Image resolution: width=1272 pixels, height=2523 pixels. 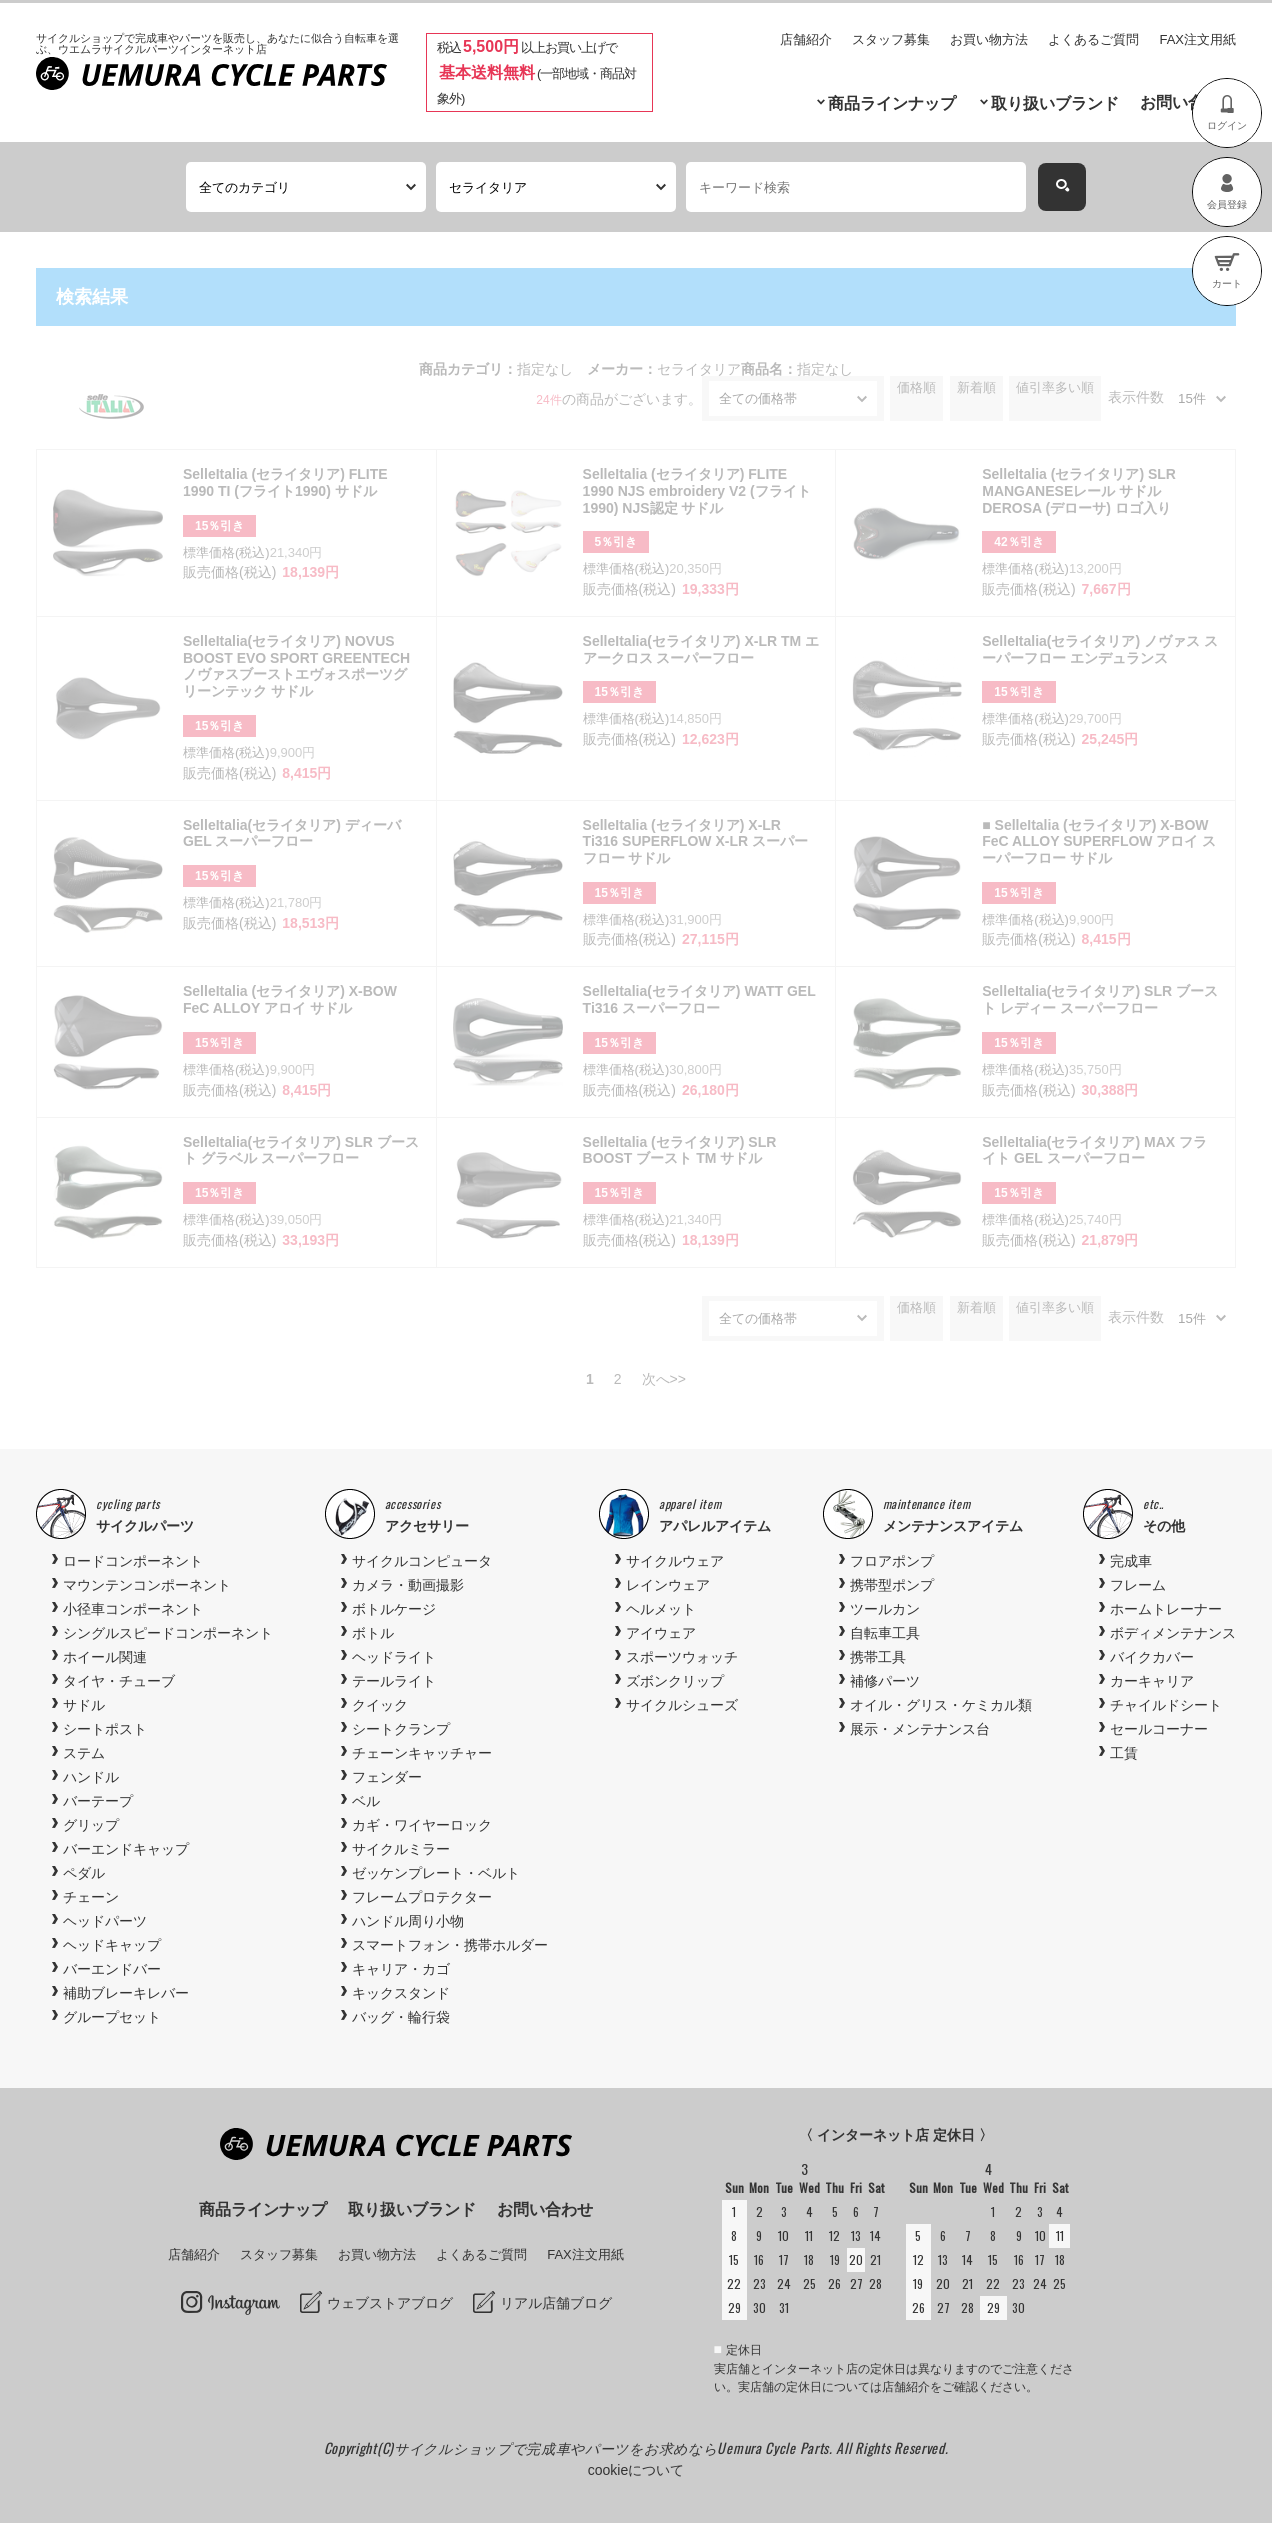 What do you see at coordinates (920, 1729) in the screenshot?
I see `展示・メンテナンス台` at bounding box center [920, 1729].